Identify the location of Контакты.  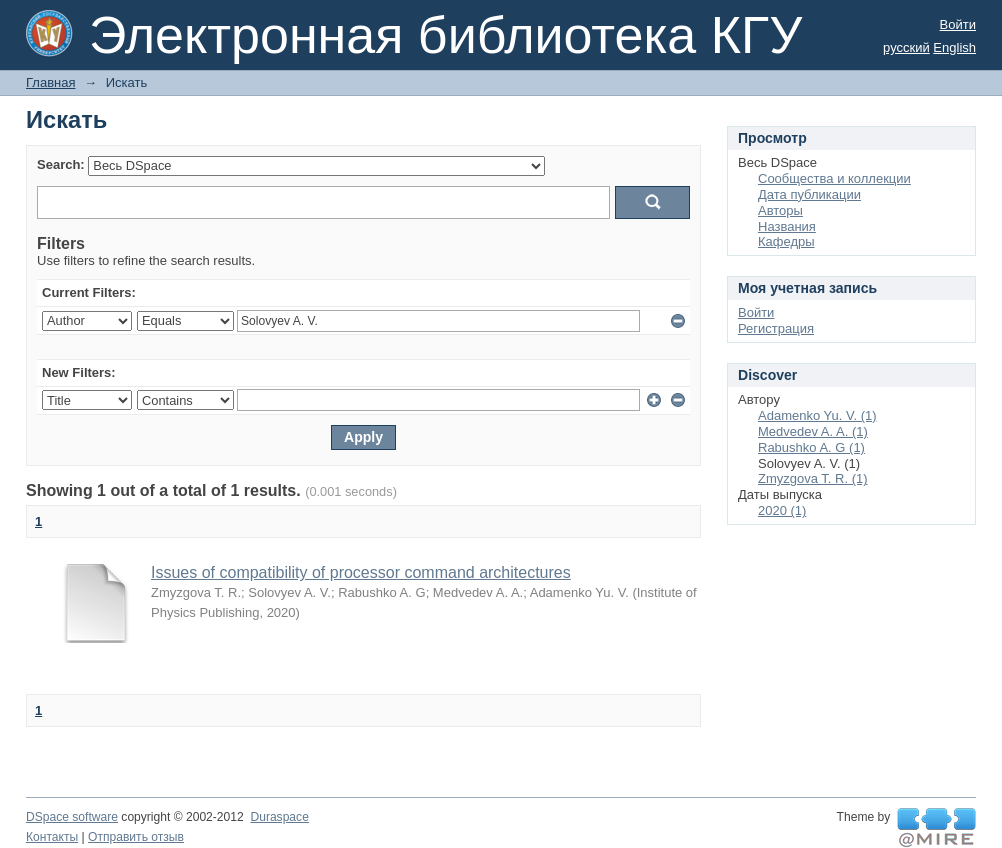
(52, 837).